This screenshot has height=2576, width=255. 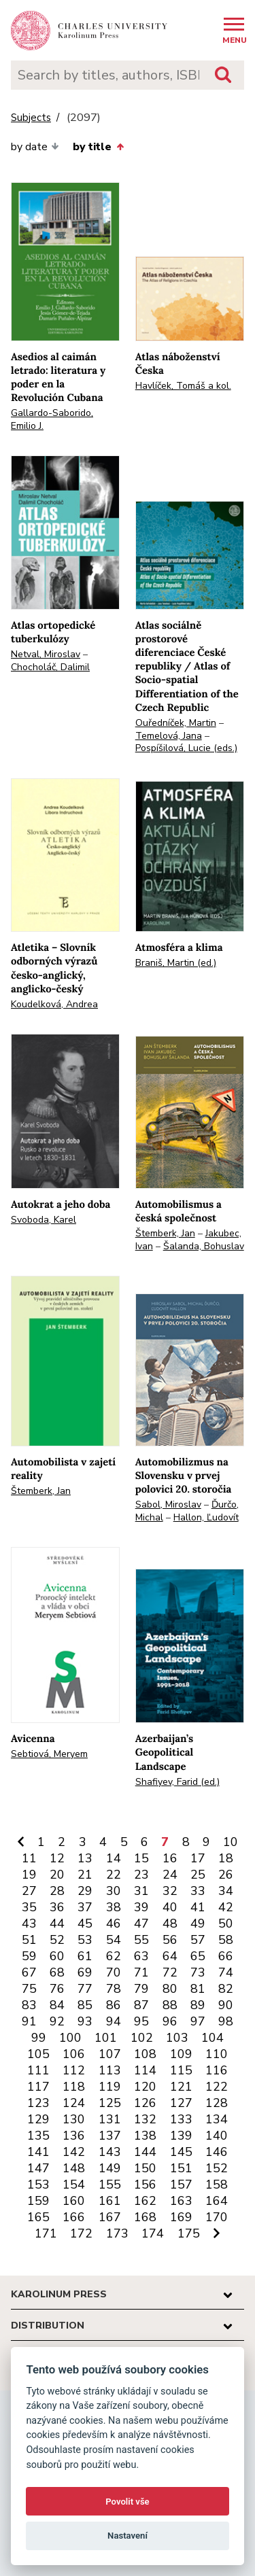 I want to click on 59, so click(x=29, y=1956).